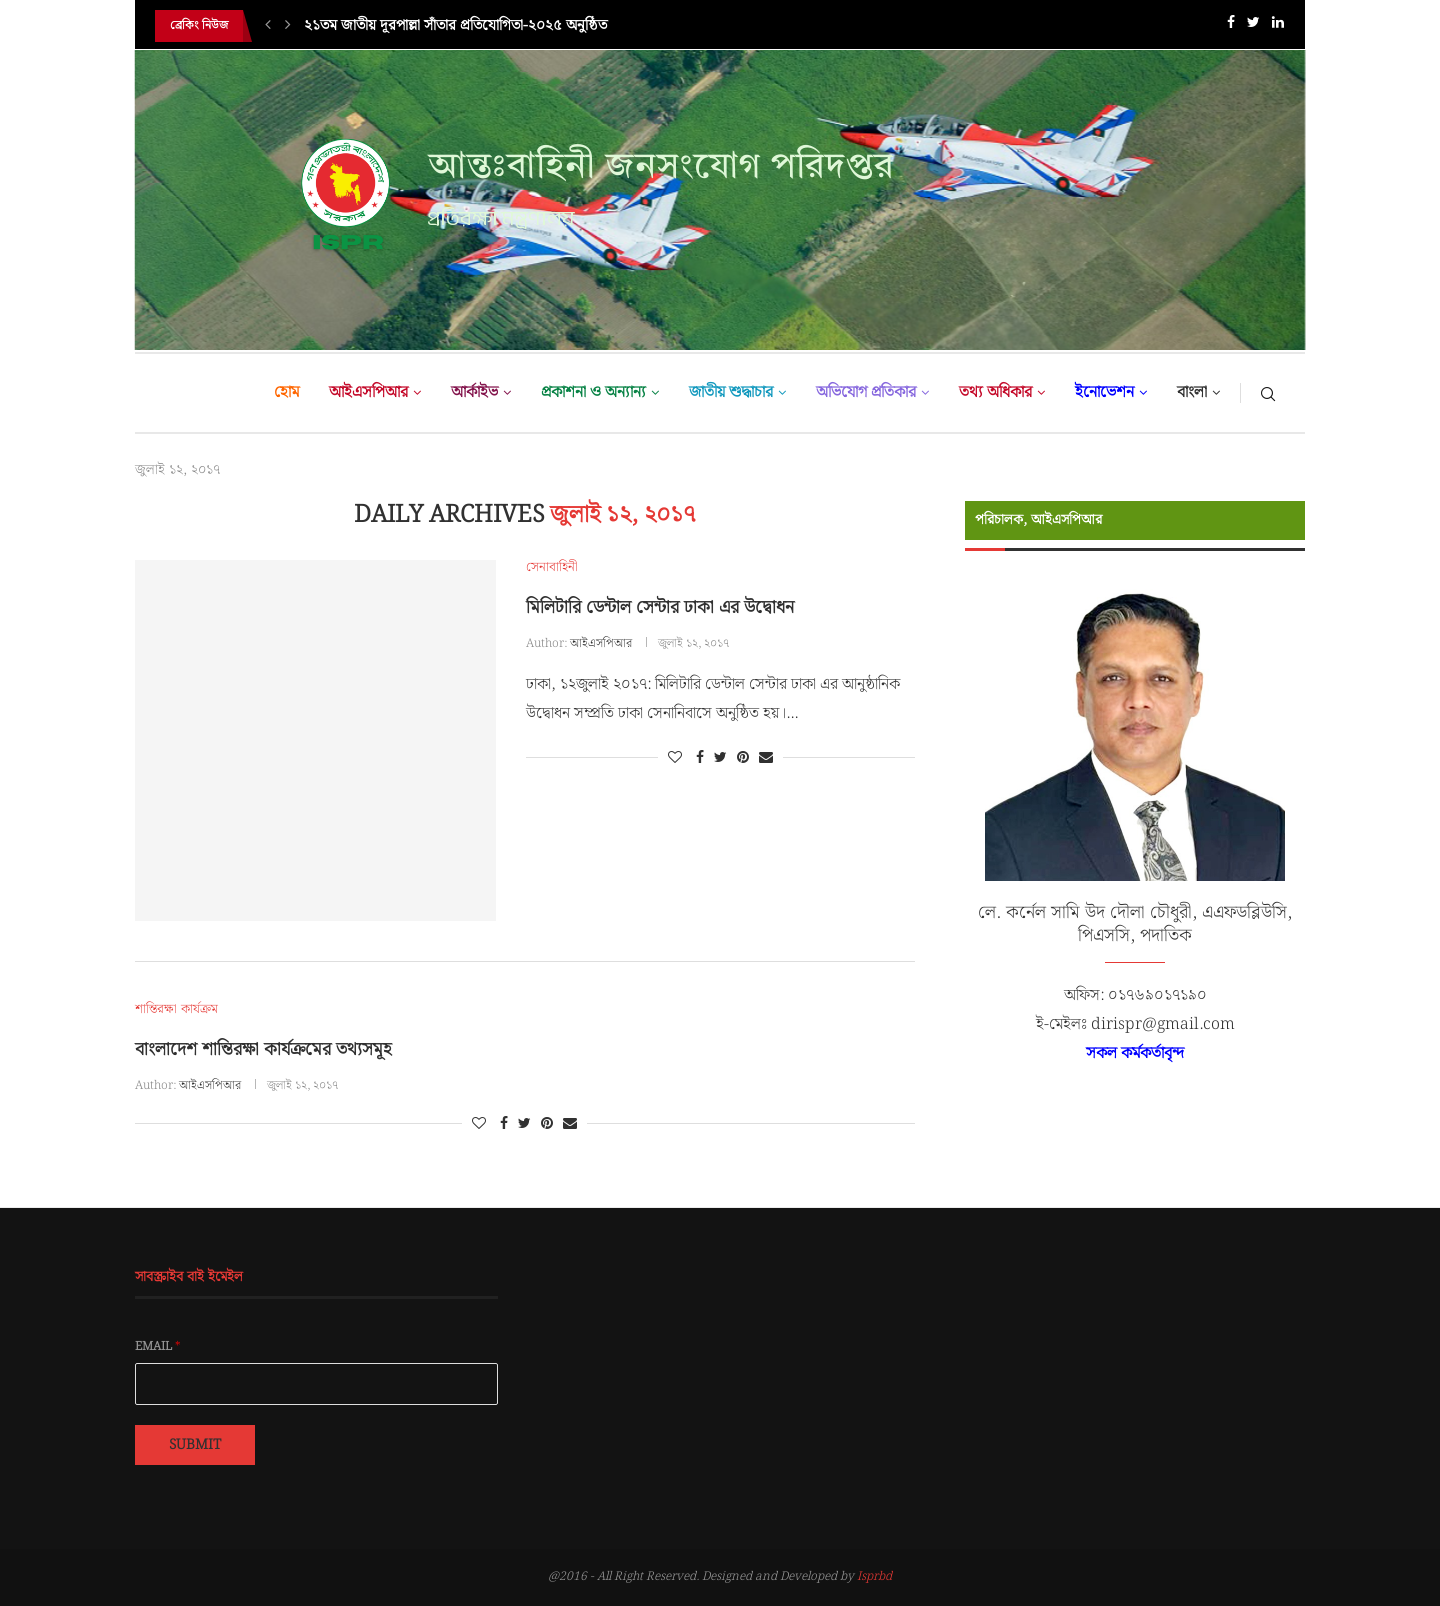 Image resolution: width=1440 pixels, height=1606 pixels. Describe the element at coordinates (1278, 26) in the screenshot. I see `[Linkedin]` at that location.